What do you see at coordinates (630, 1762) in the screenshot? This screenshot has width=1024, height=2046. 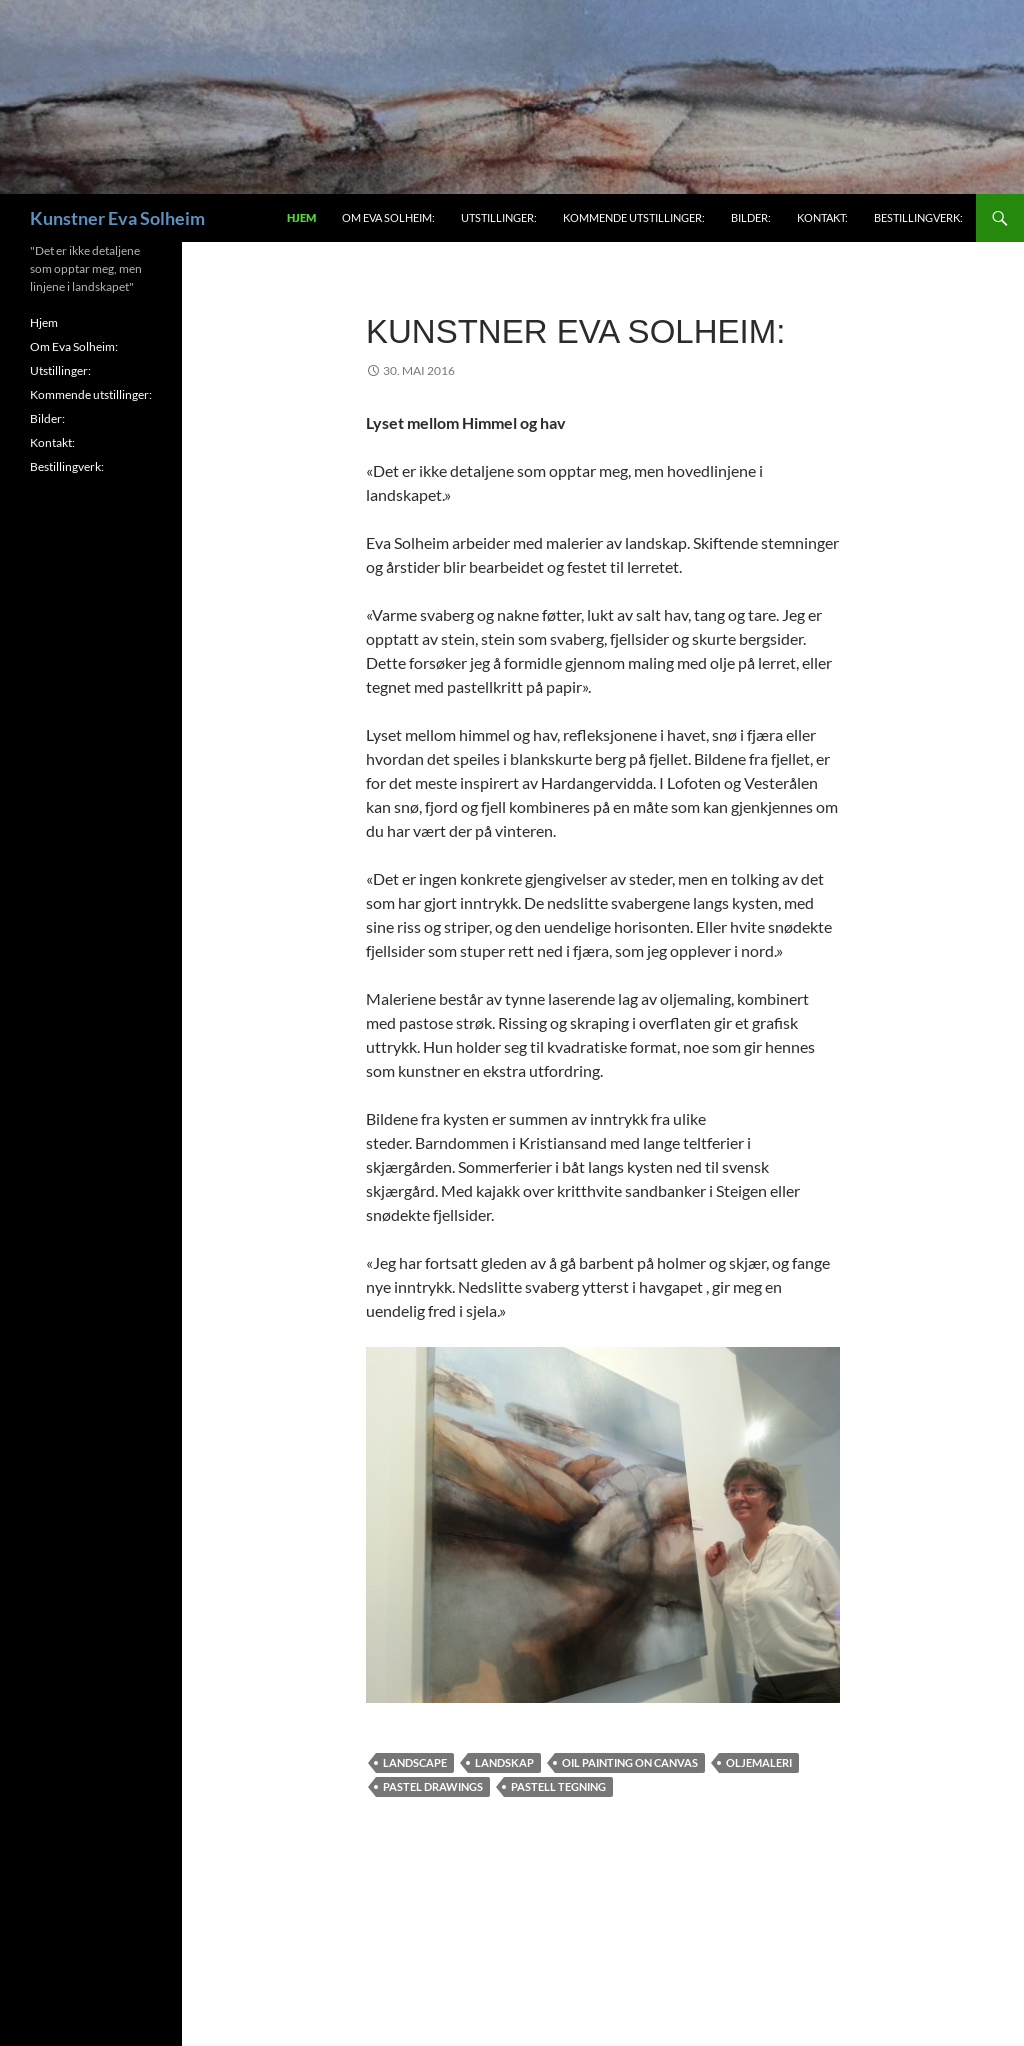 I see `Oil painting on canvas` at bounding box center [630, 1762].